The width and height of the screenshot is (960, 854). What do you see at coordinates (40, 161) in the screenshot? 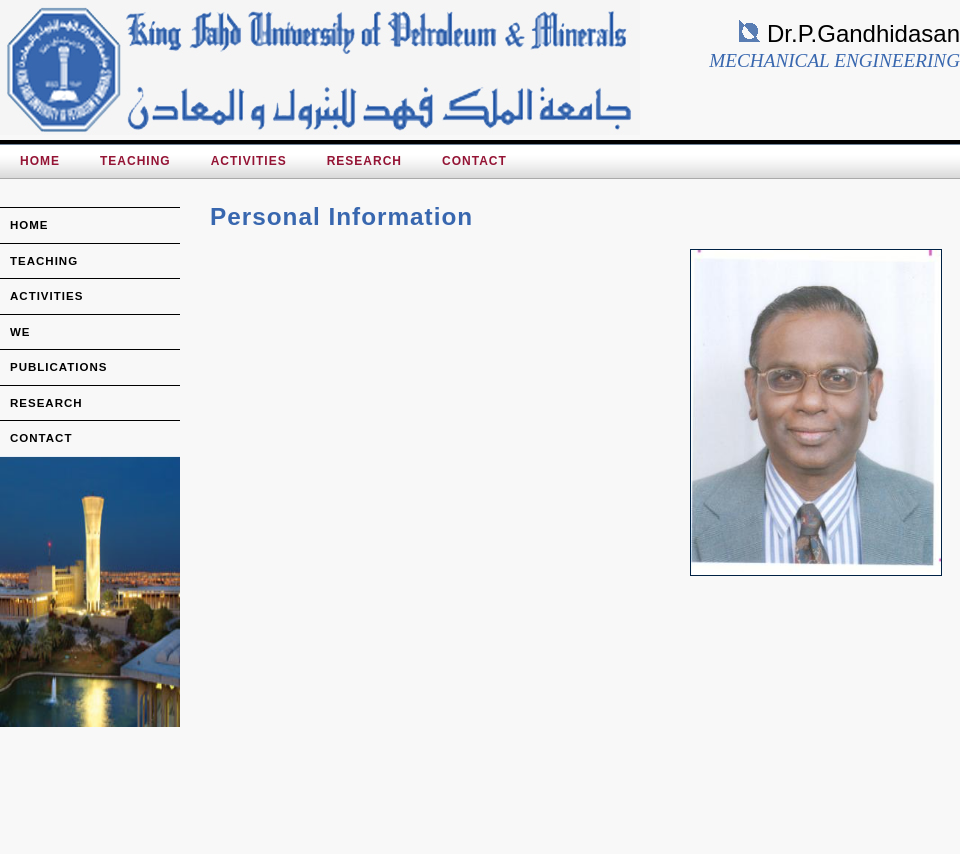
I see `HOME` at bounding box center [40, 161].